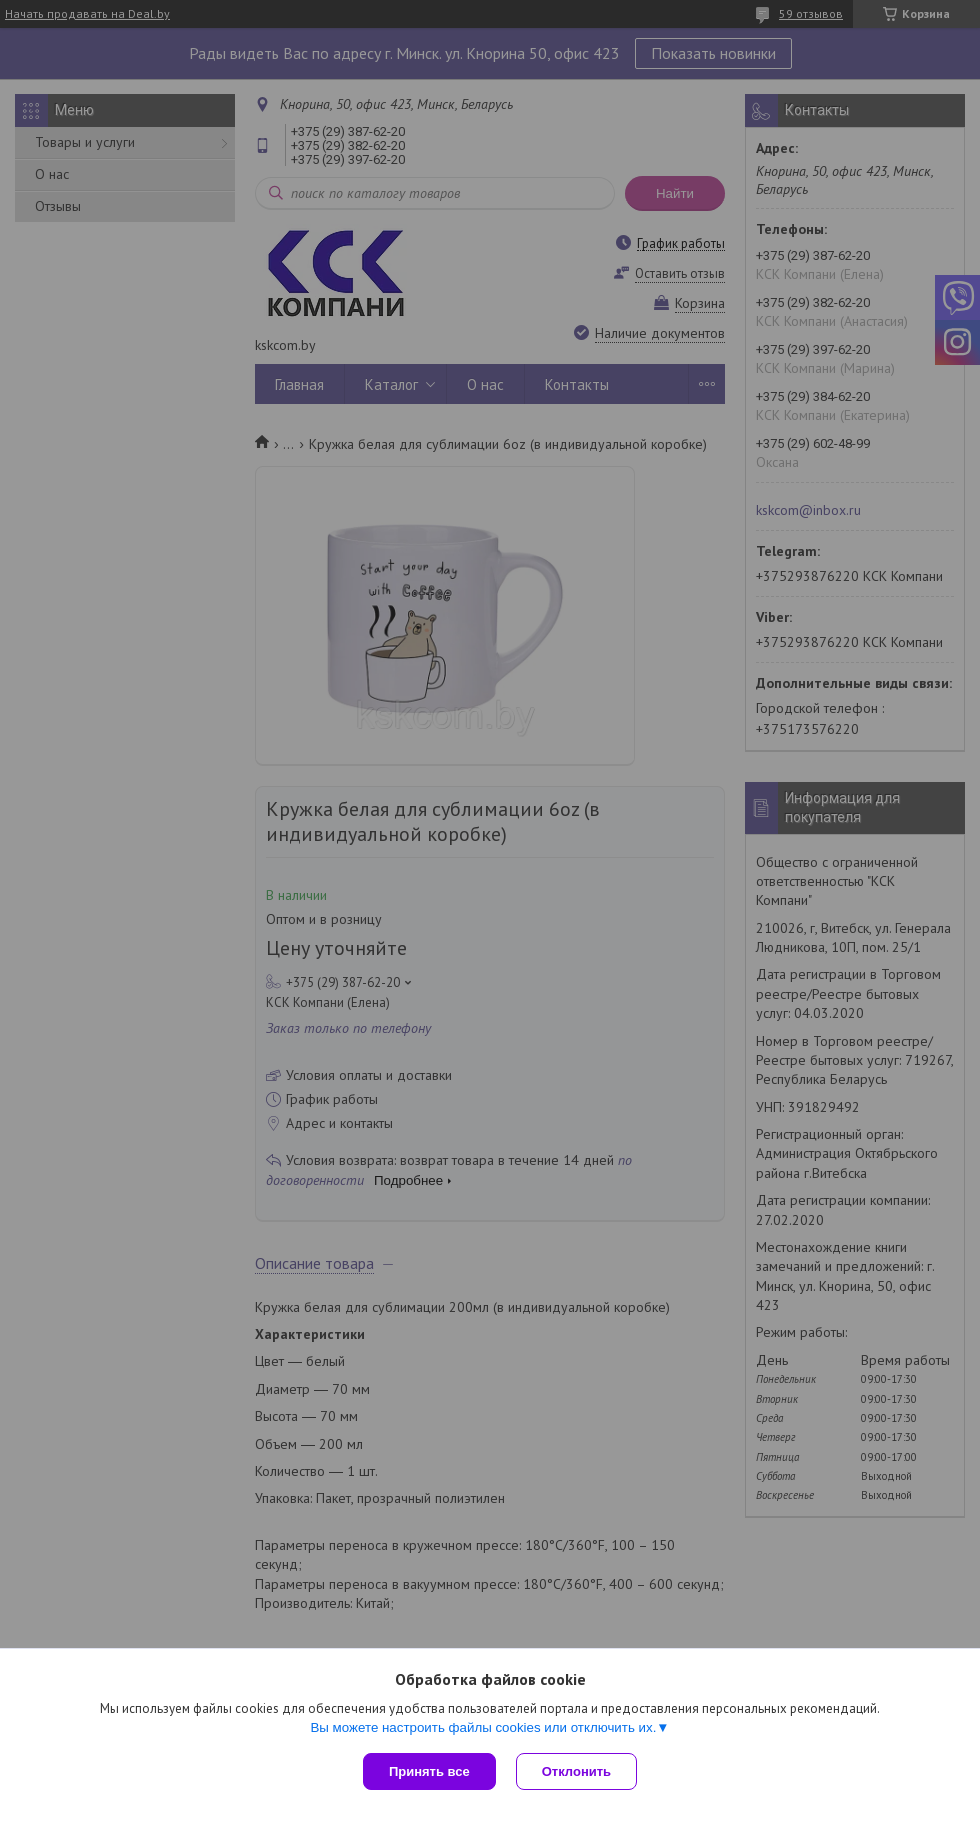  I want to click on Вы можете настроить файлы cookies или отключить их., so click(483, 1727).